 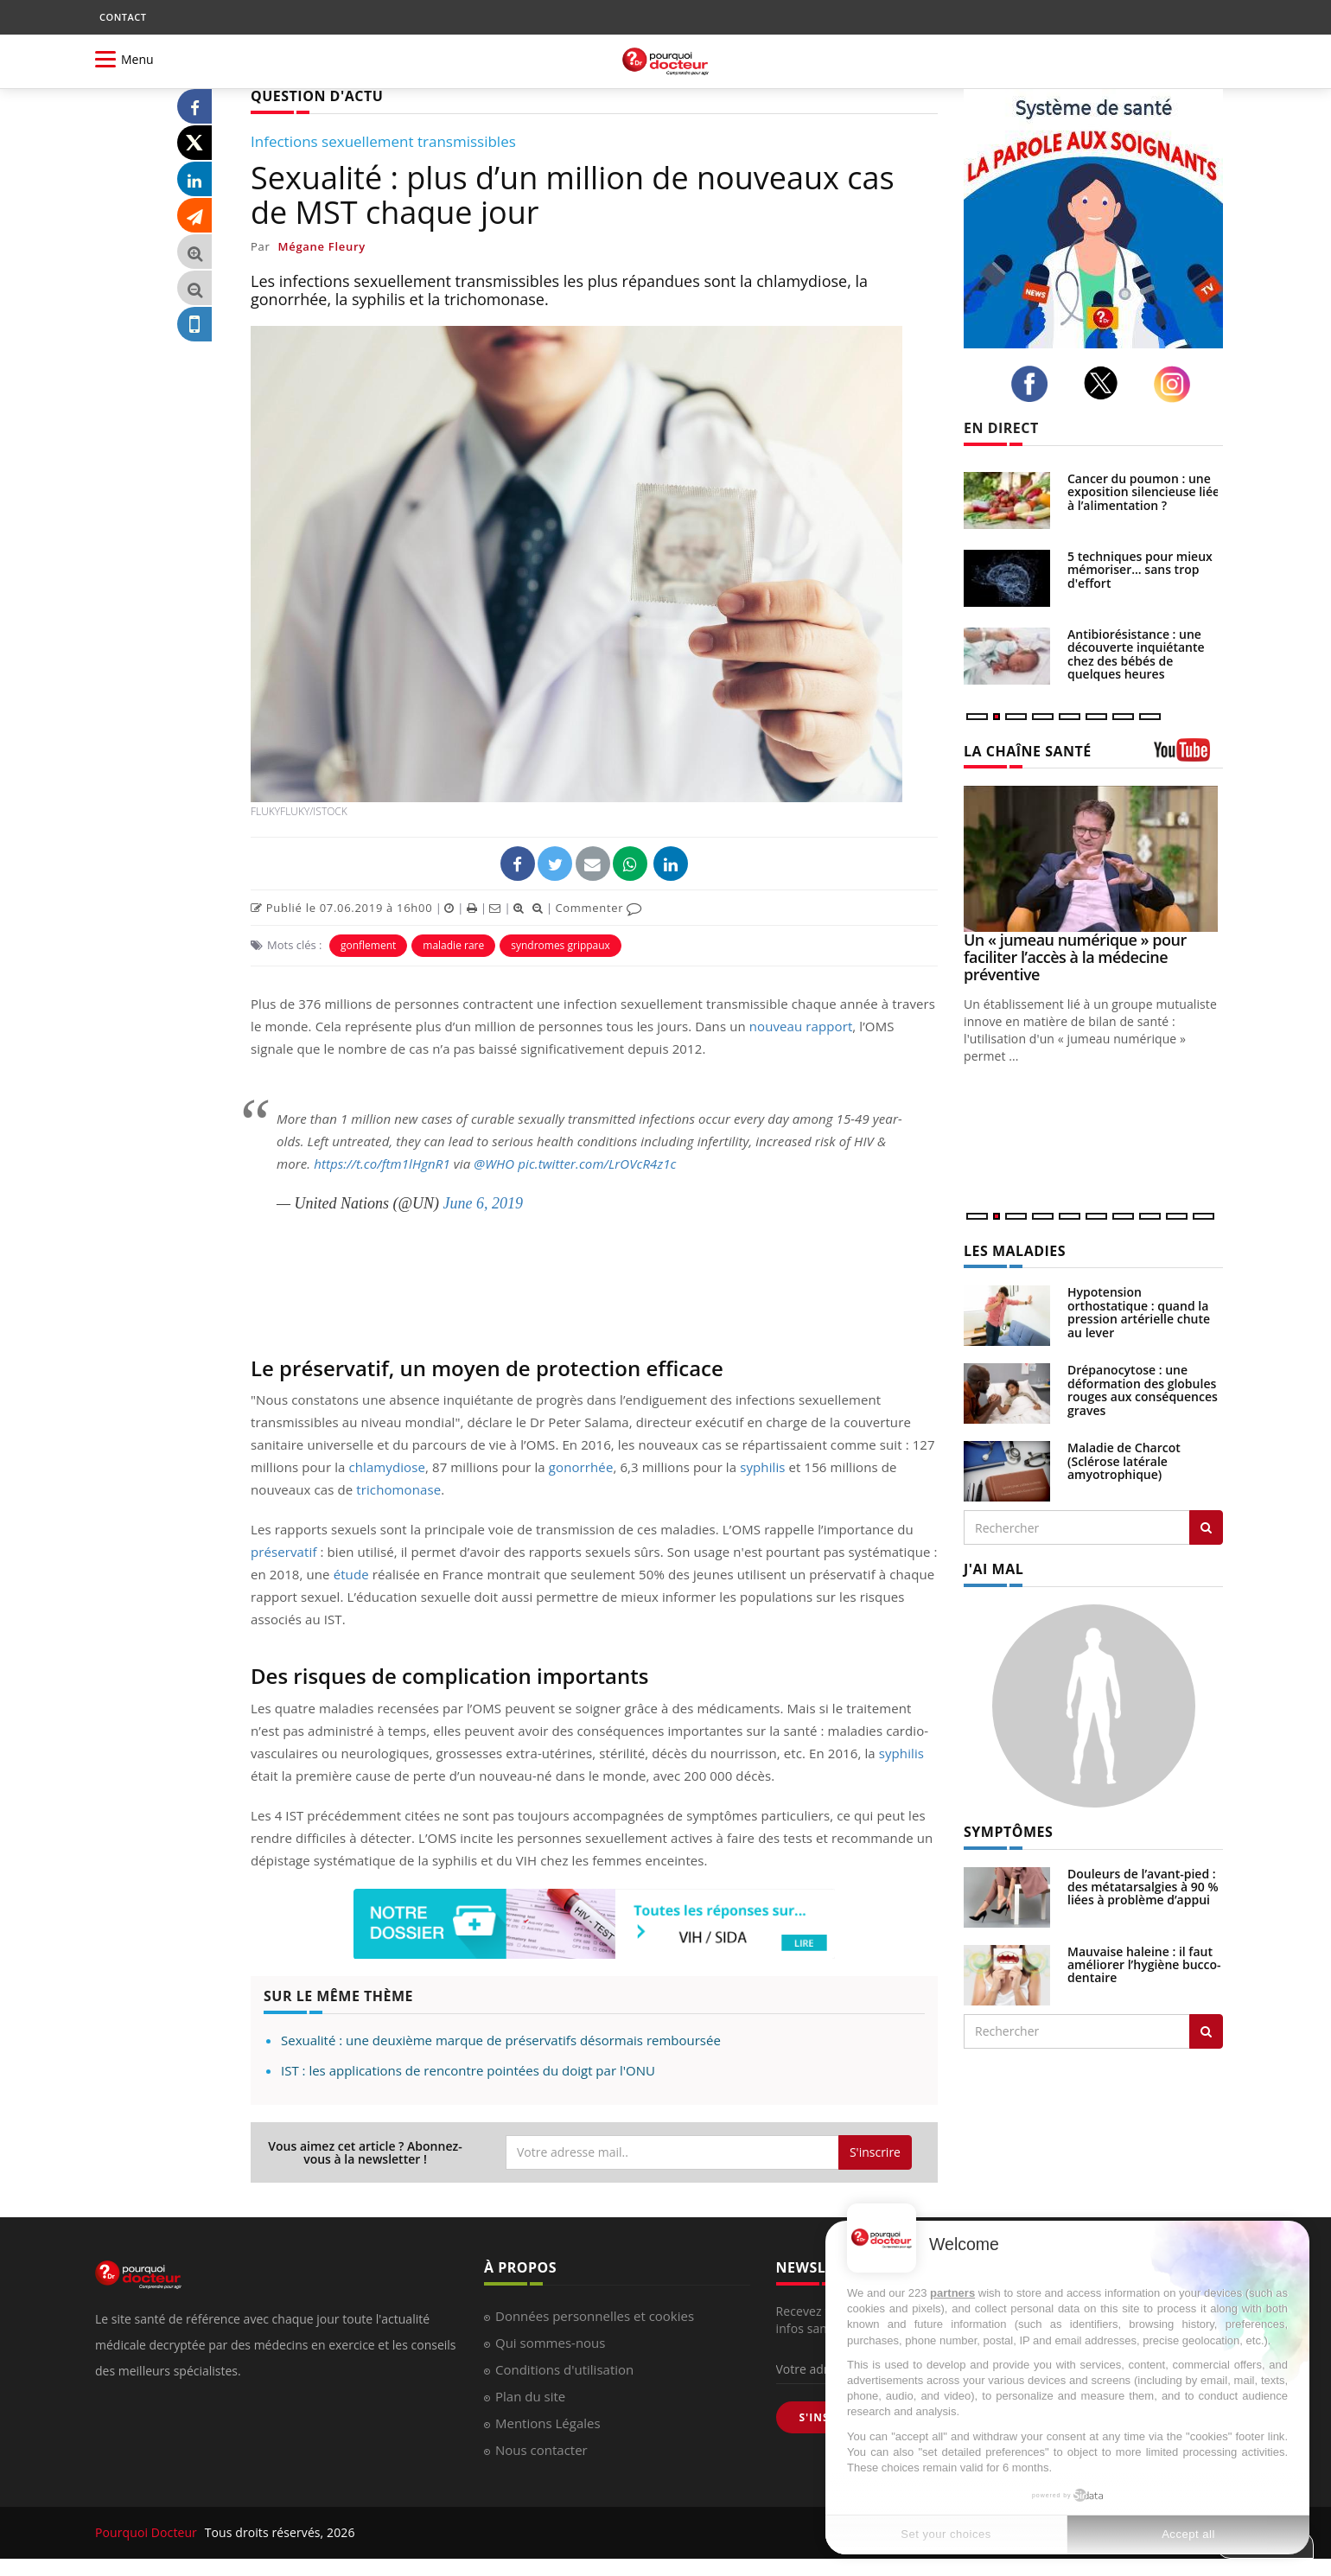 I want to click on étude, so click(x=351, y=1574).